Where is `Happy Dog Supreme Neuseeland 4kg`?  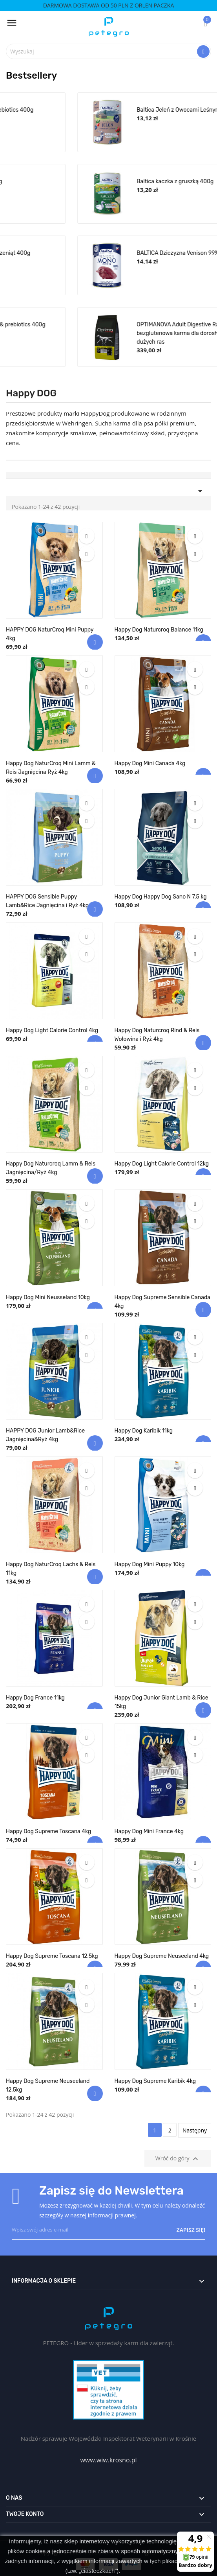 Happy Dog Supreme Neuseeland 4kg is located at coordinates (162, 1956).